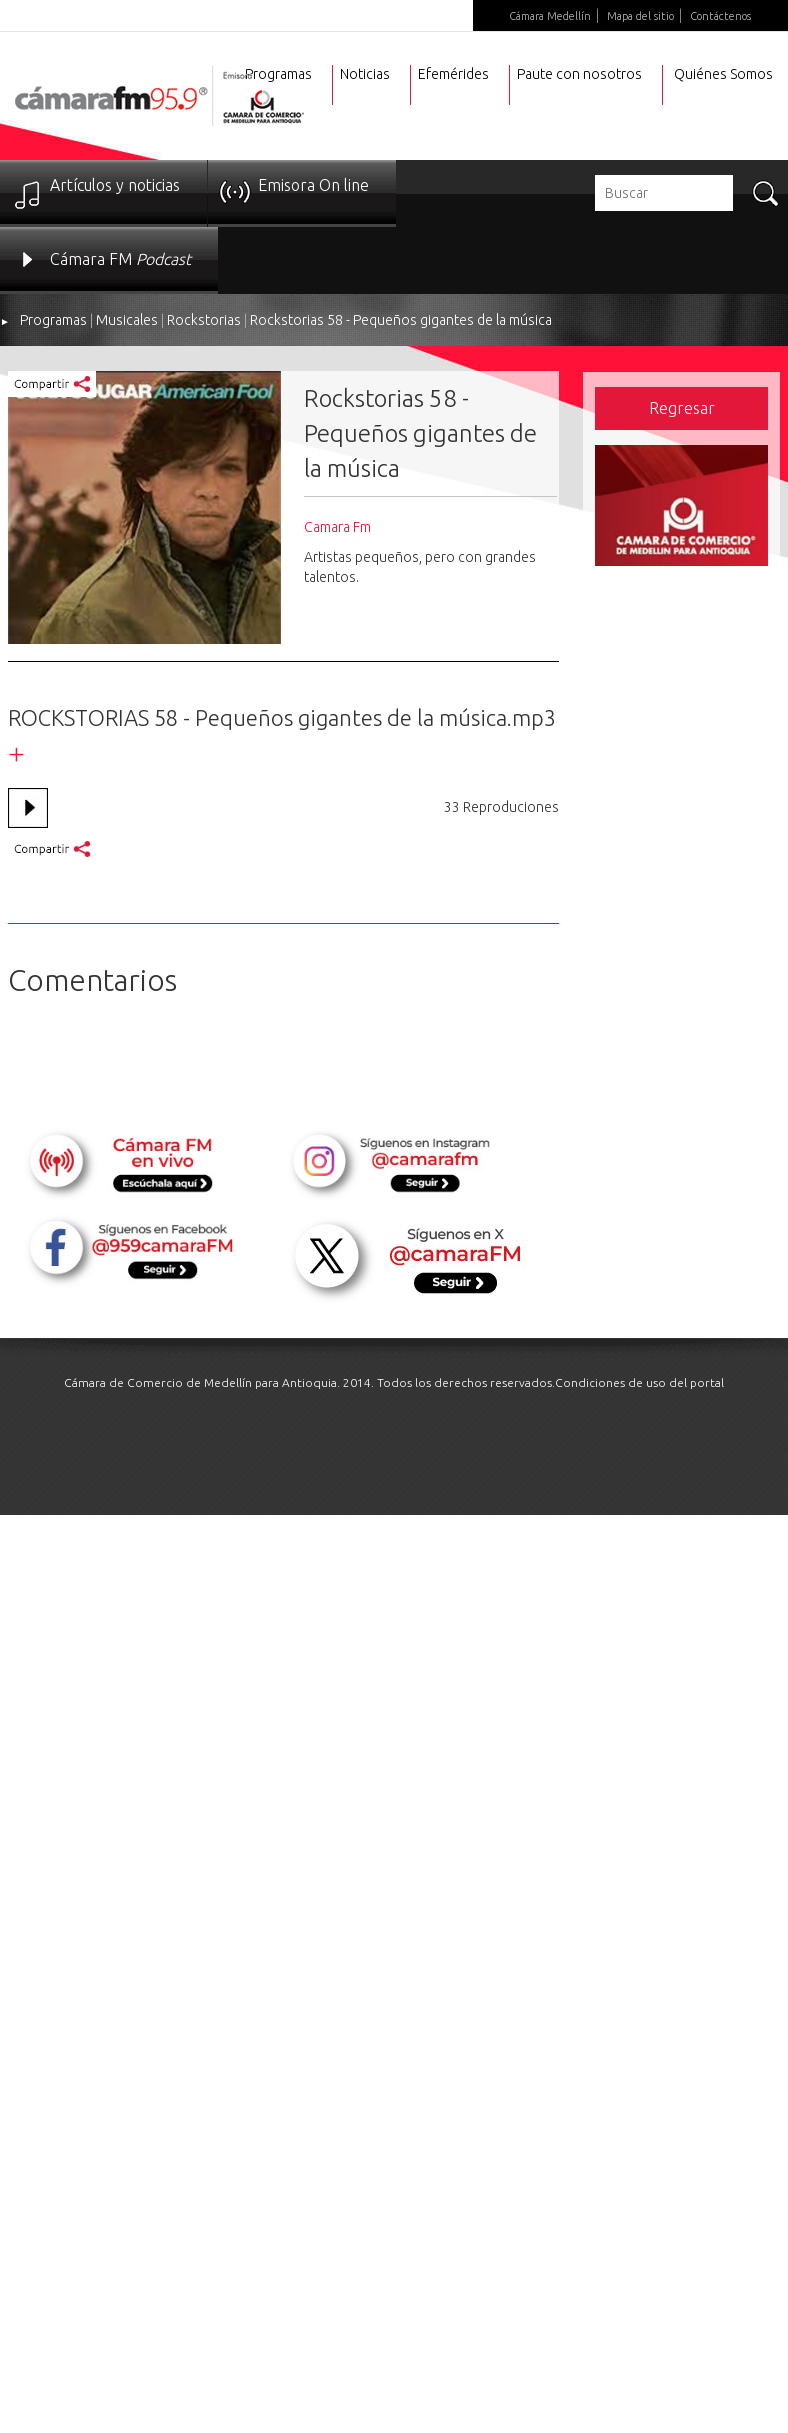  I want to click on [textbox], so click(664, 193).